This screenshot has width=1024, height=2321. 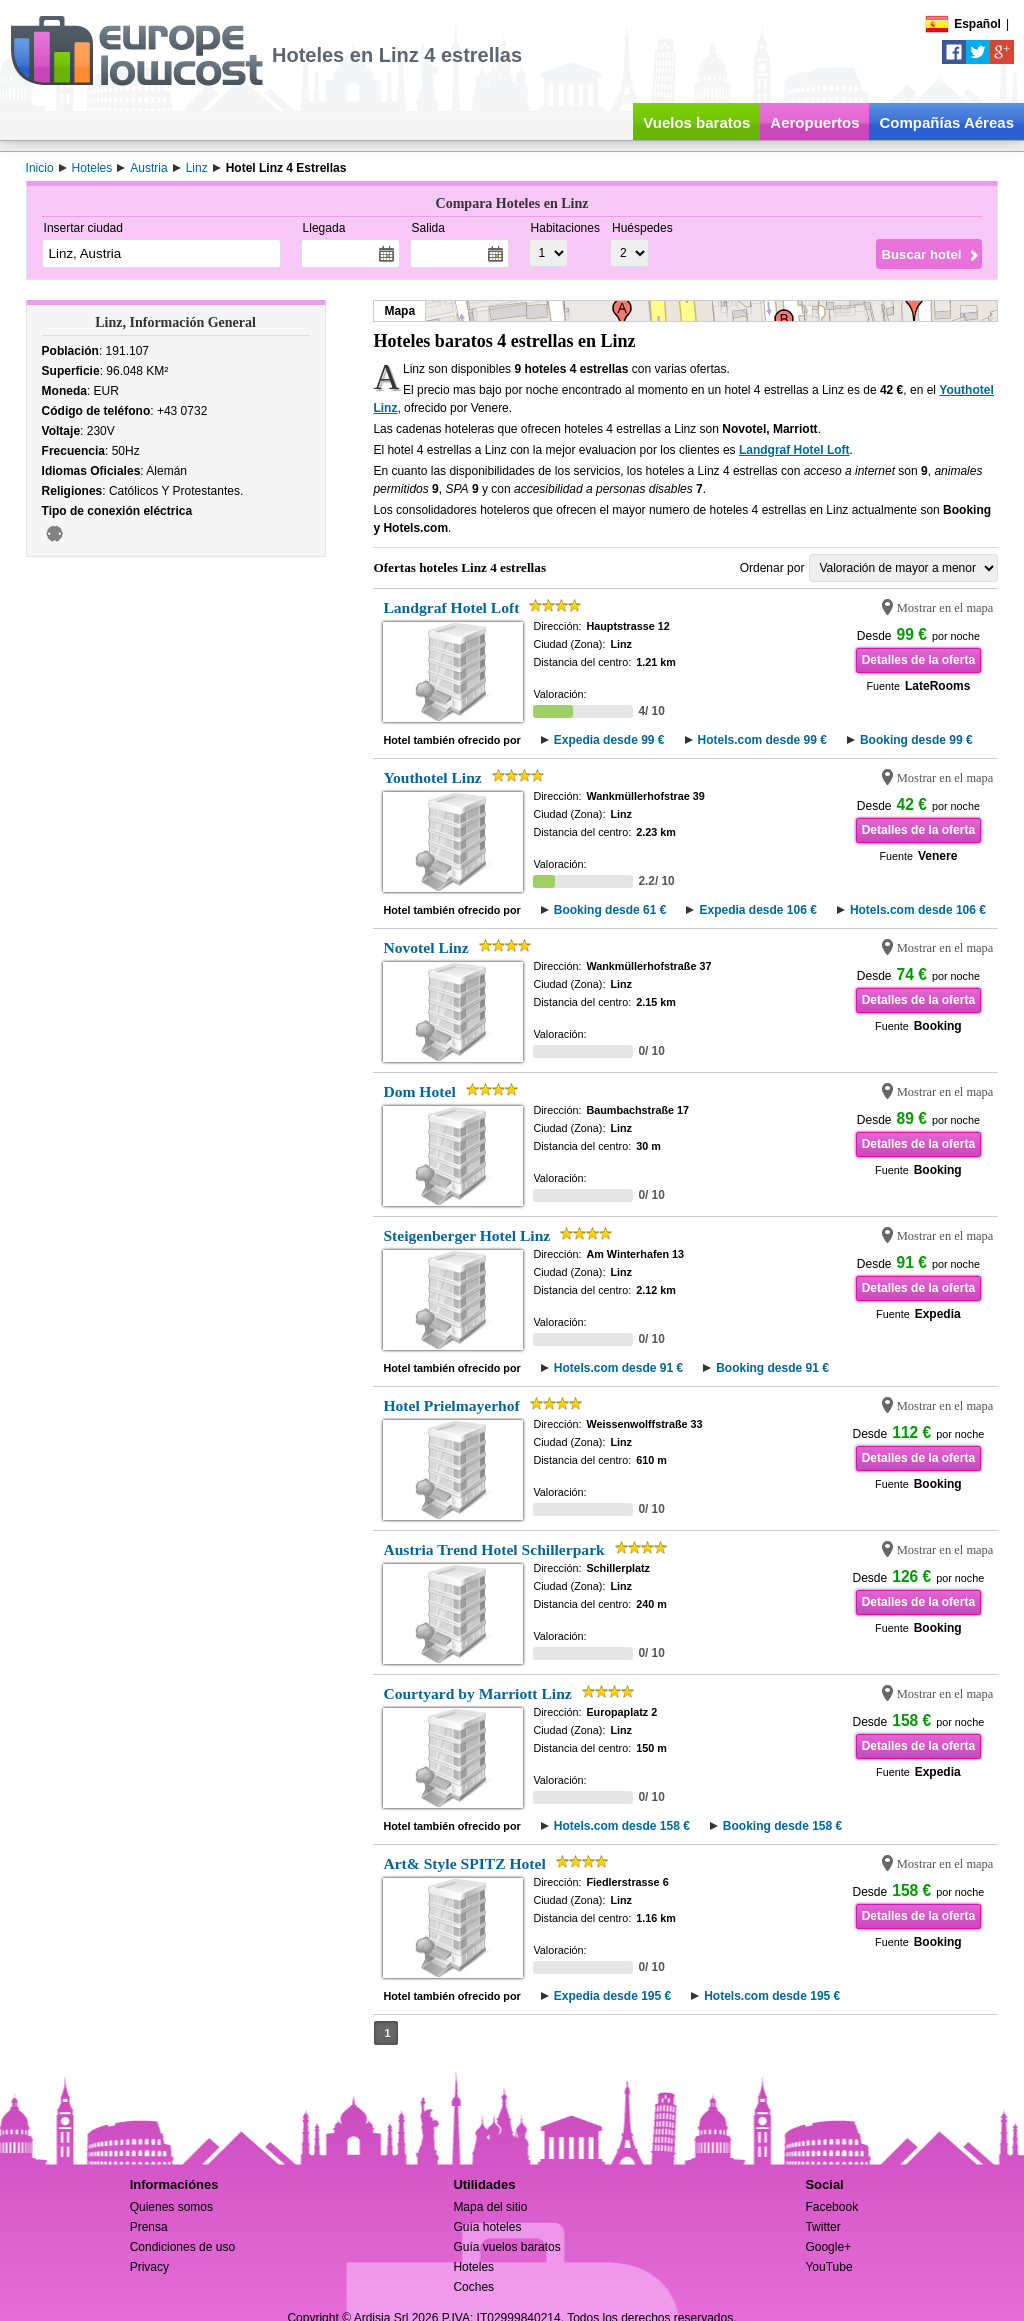 I want to click on Twitter, so click(x=822, y=2227).